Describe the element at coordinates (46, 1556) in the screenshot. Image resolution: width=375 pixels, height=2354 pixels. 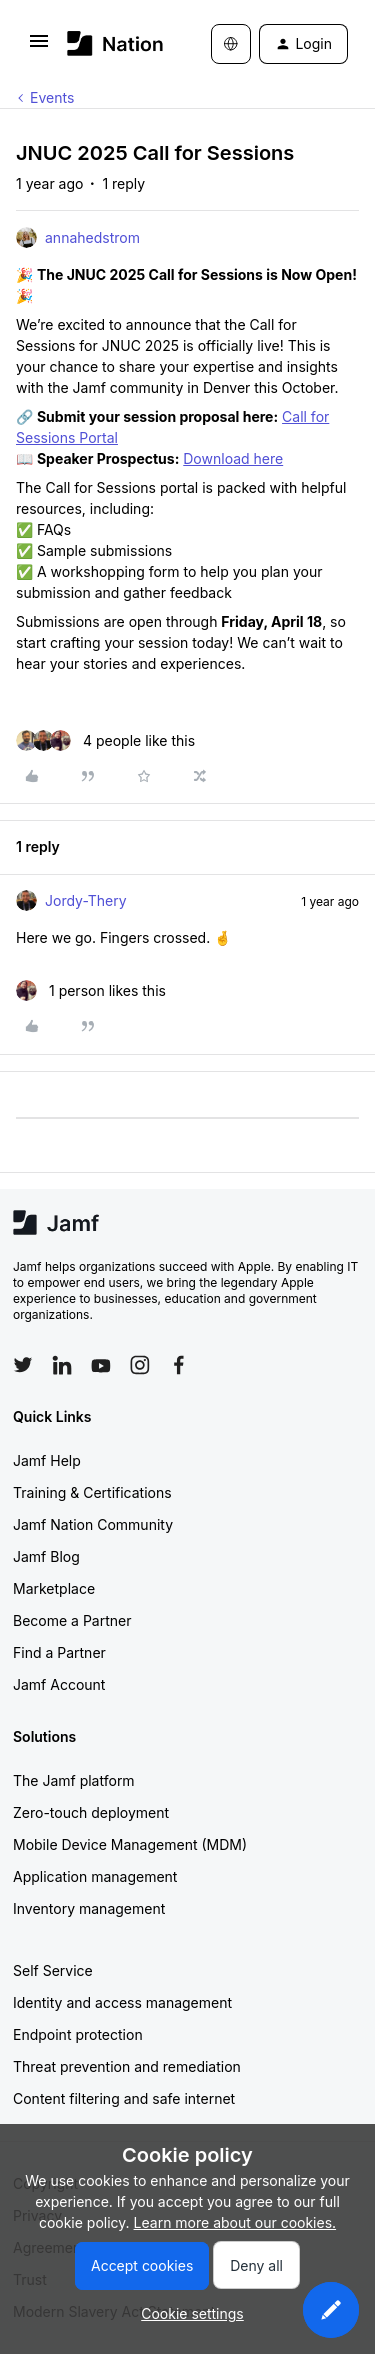
I see `Jamf Blog` at that location.